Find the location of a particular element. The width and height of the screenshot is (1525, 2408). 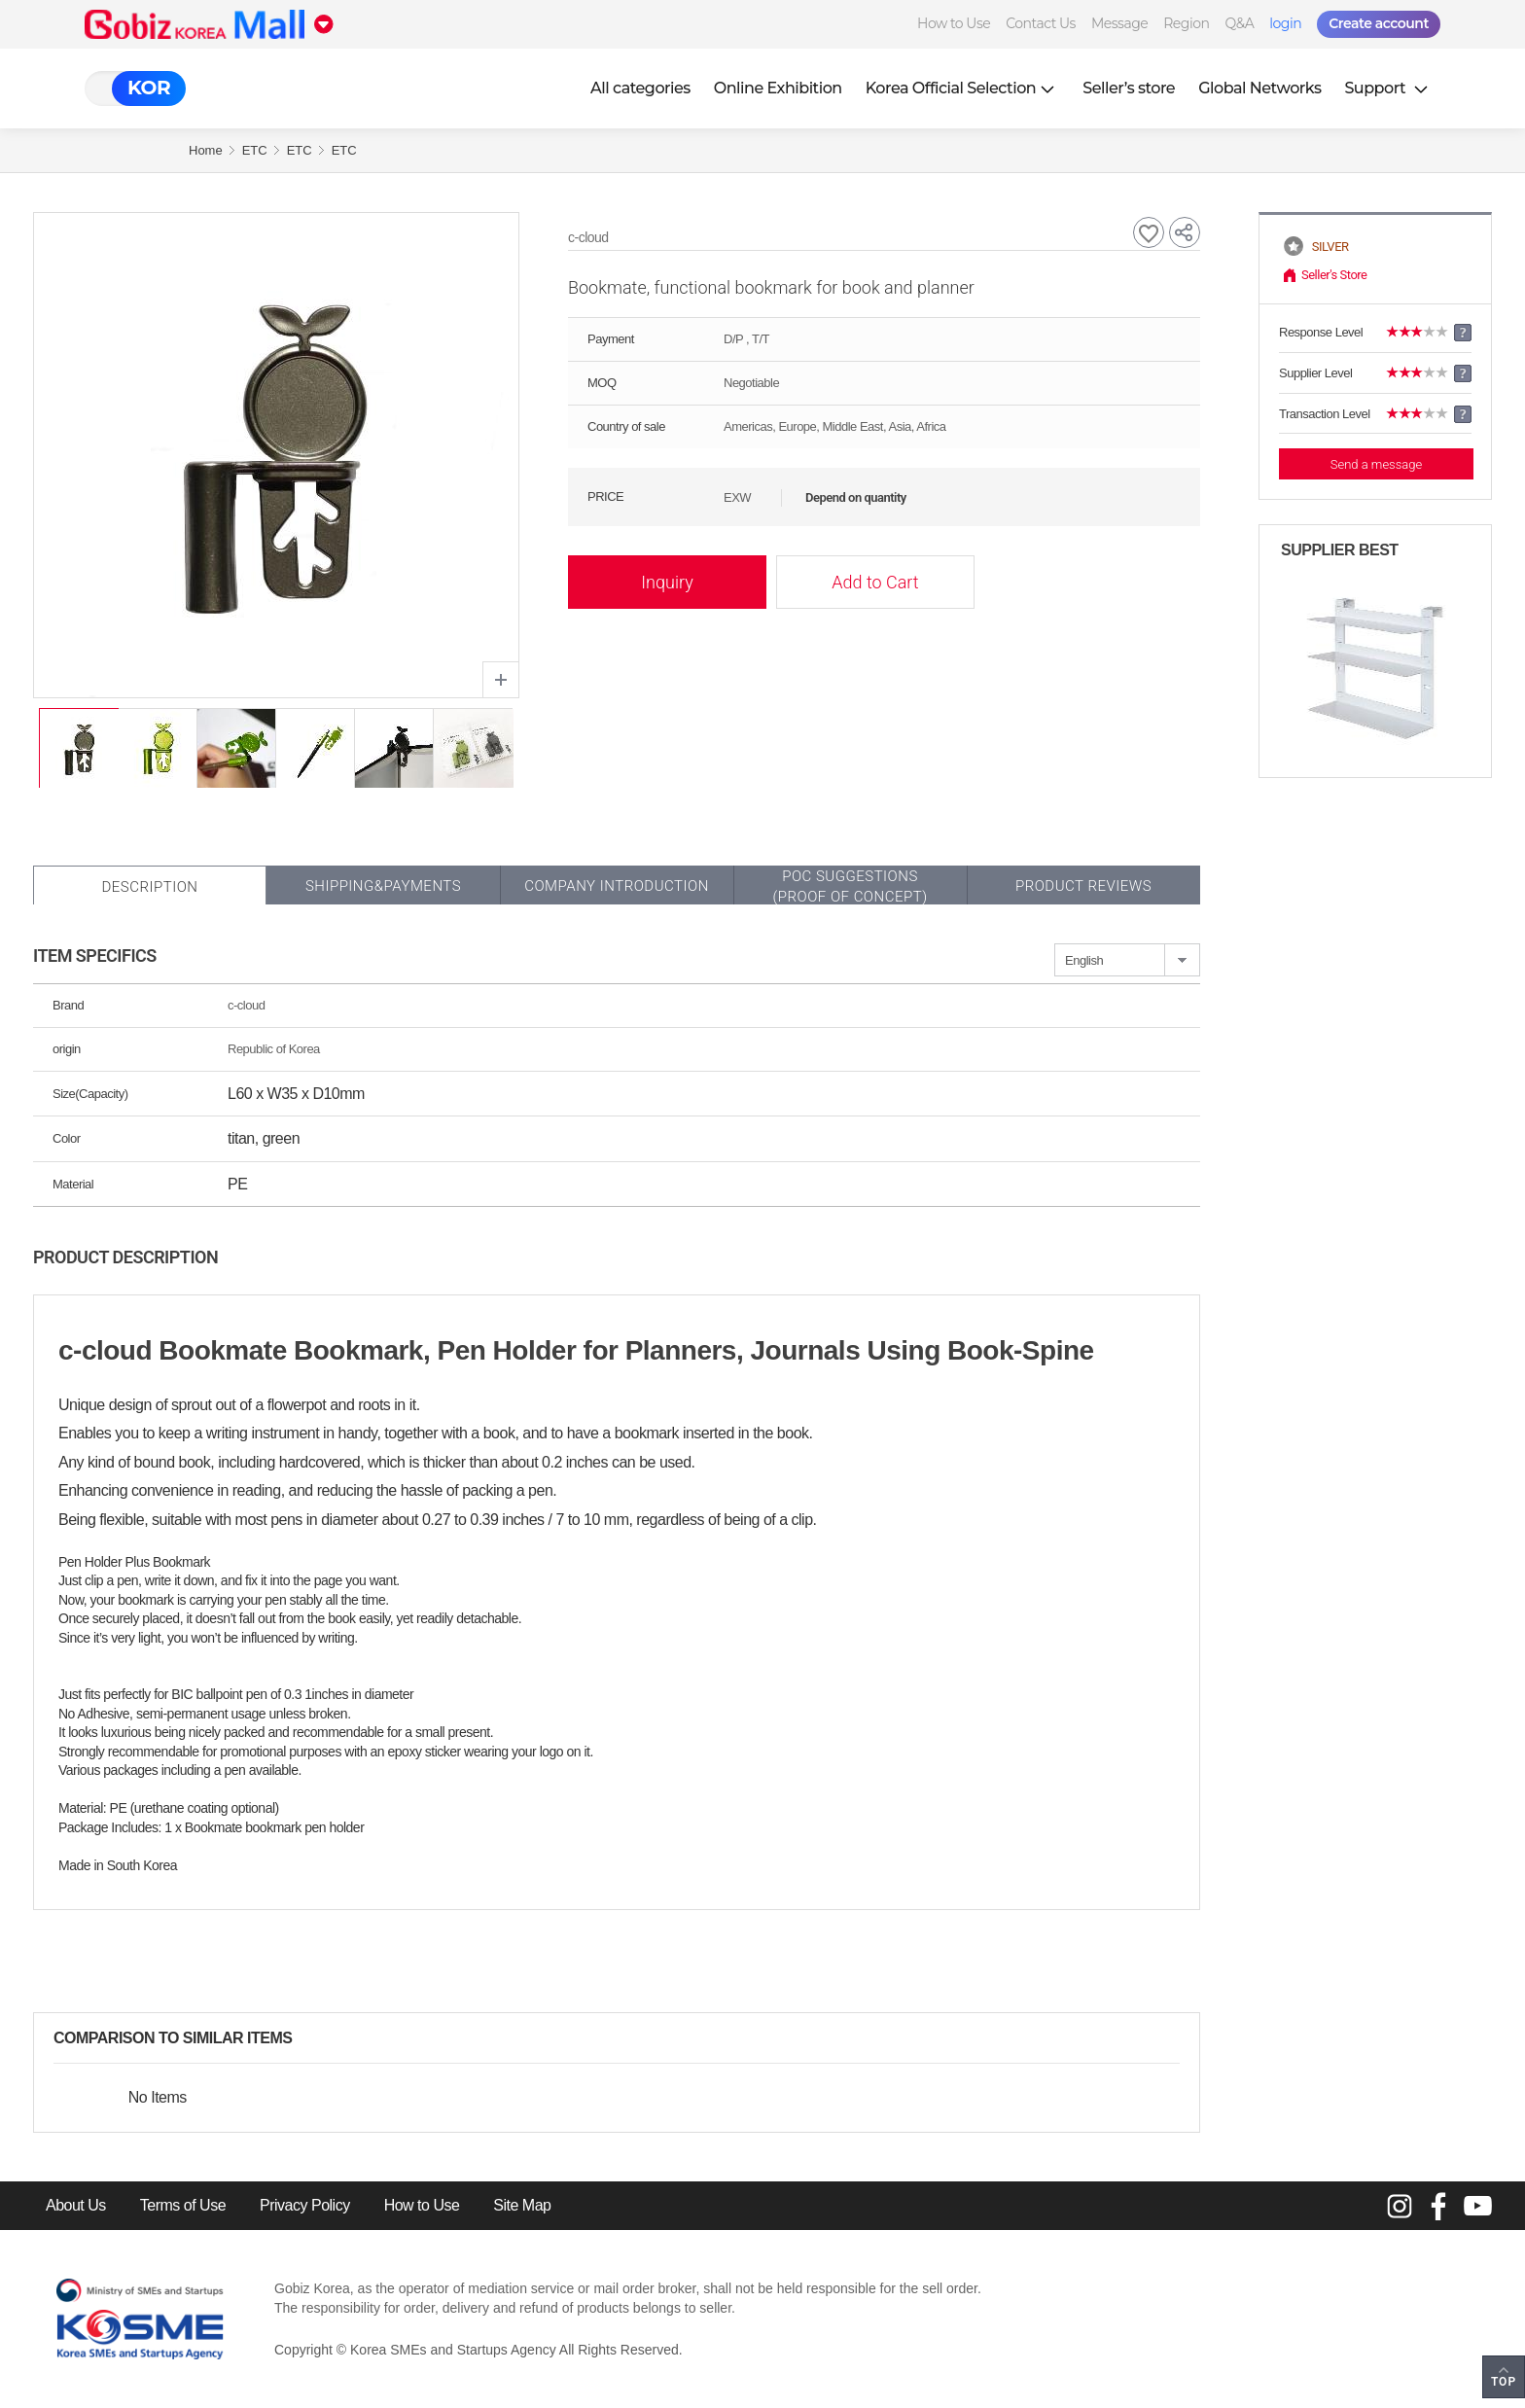

Seller’s store is located at coordinates (1128, 88).